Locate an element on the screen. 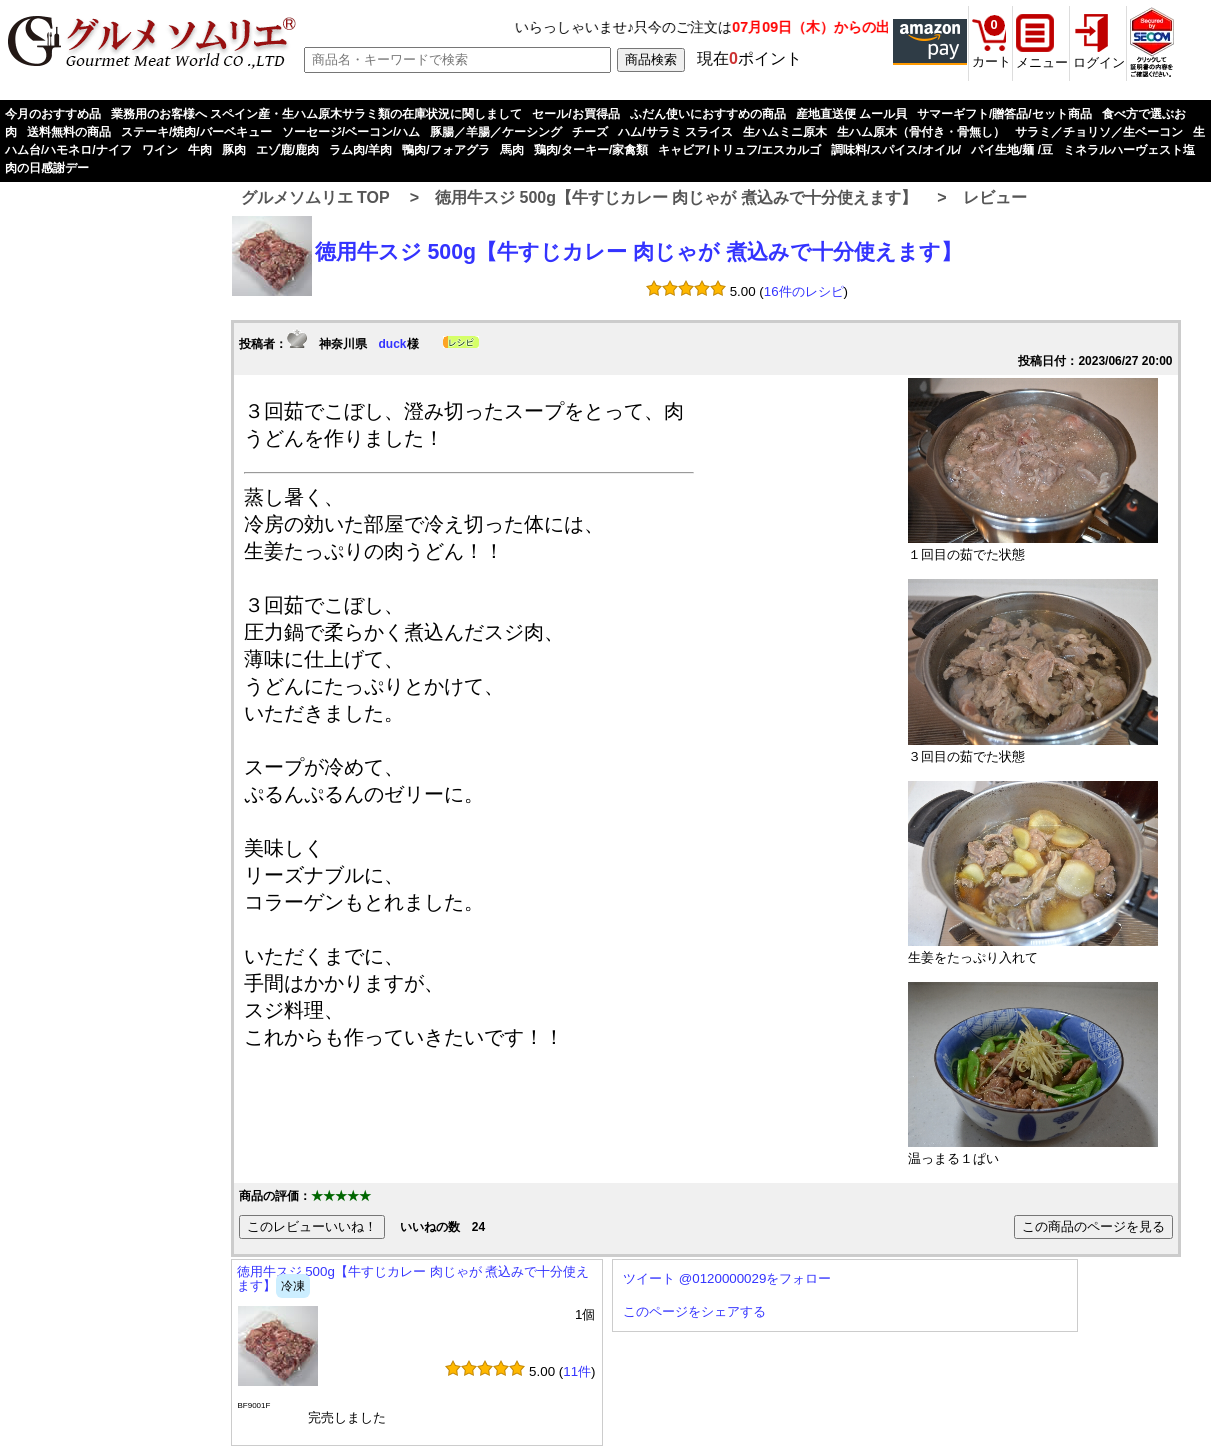 The width and height of the screenshot is (1211, 1453). duck is located at coordinates (393, 344).